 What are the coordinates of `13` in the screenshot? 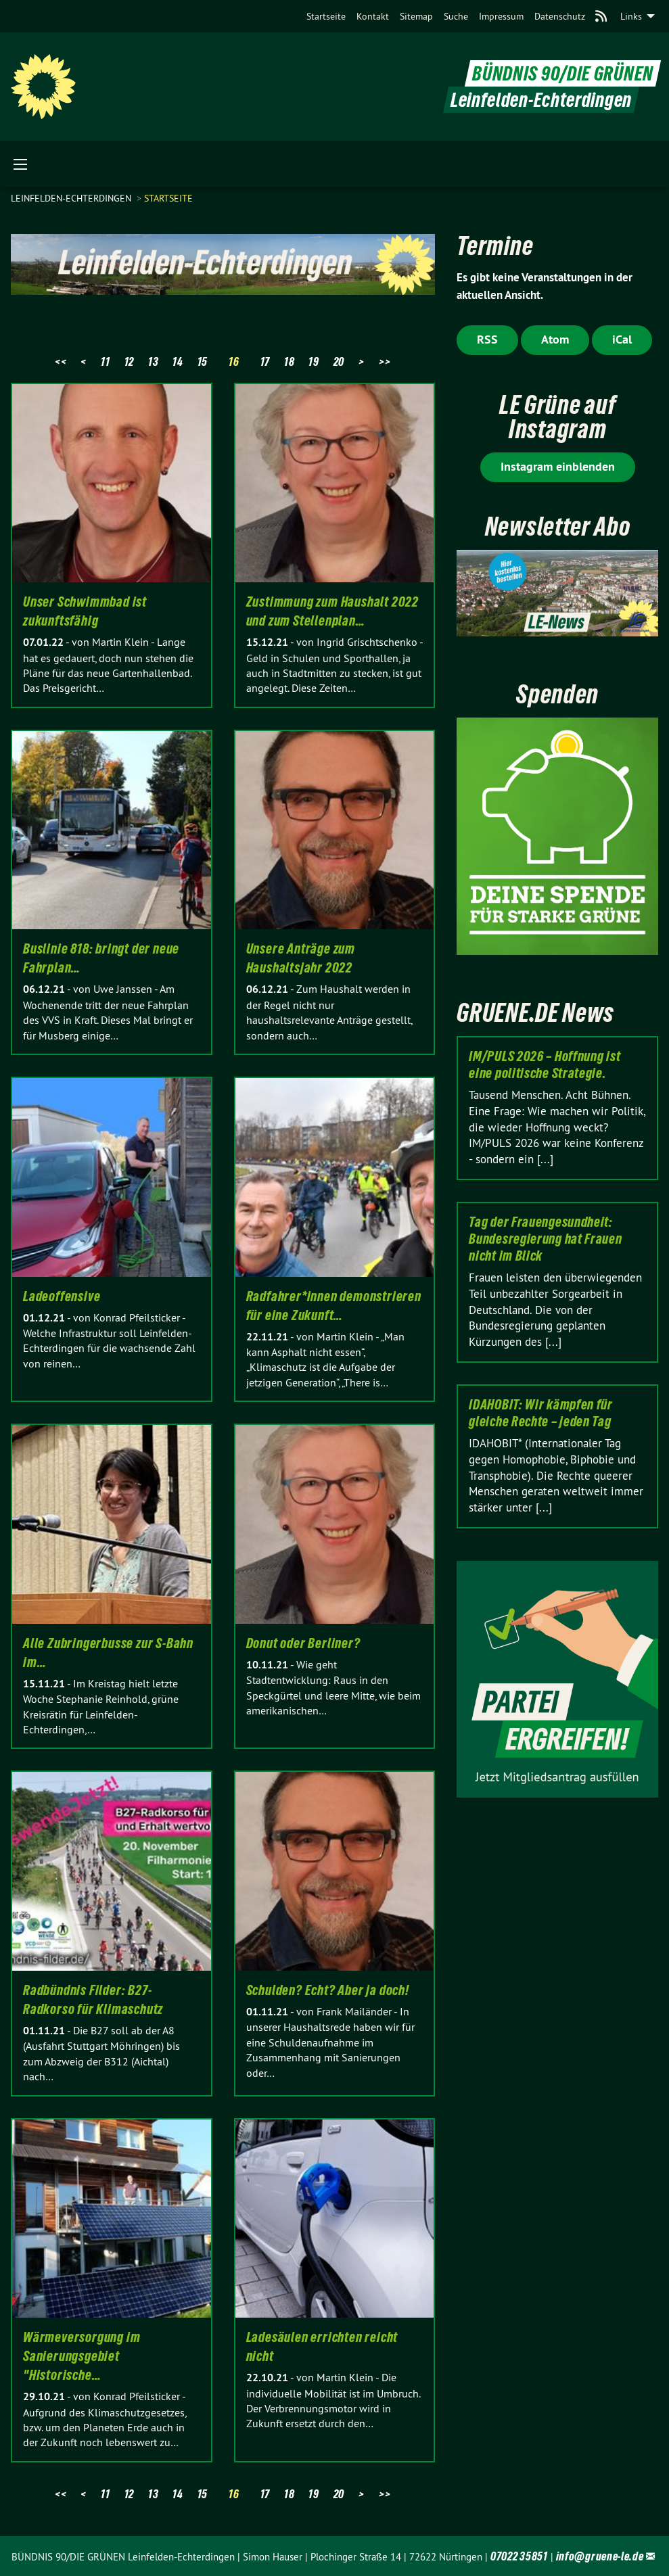 It's located at (153, 361).